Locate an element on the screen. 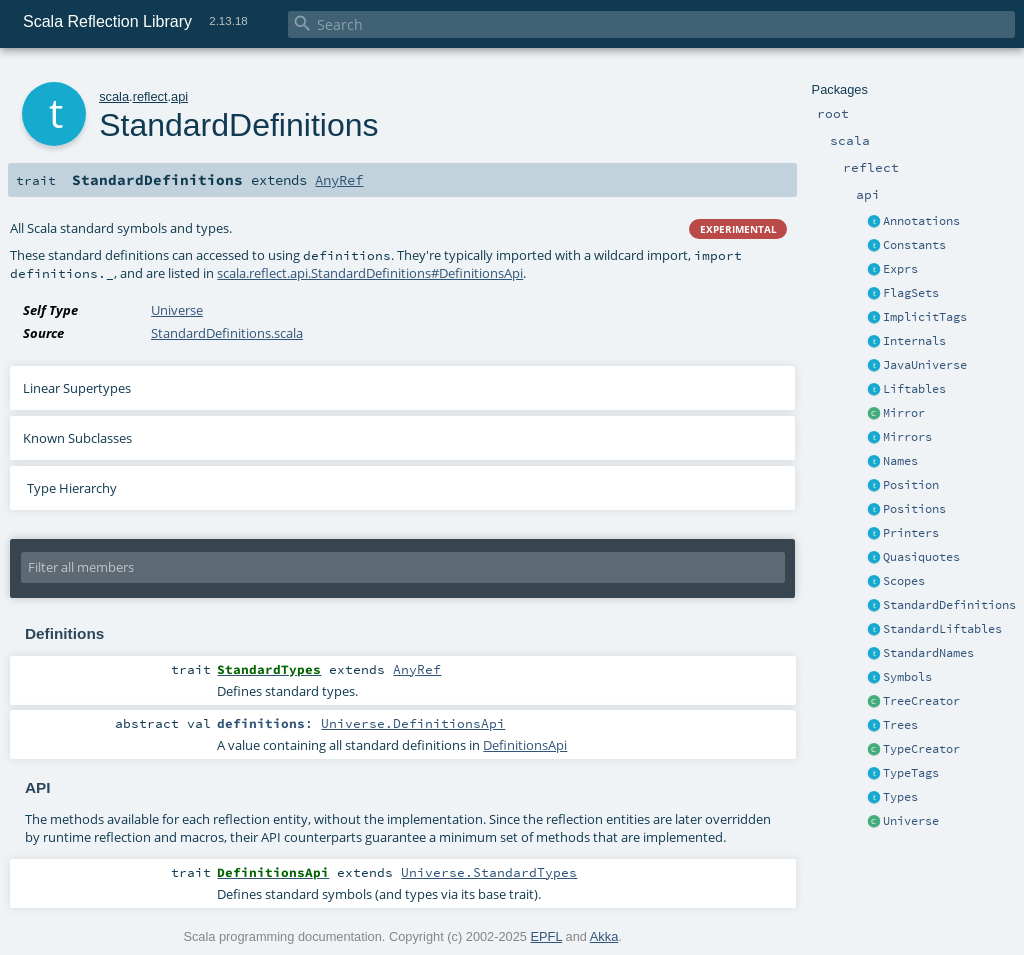  scala is located at coordinates (114, 96).